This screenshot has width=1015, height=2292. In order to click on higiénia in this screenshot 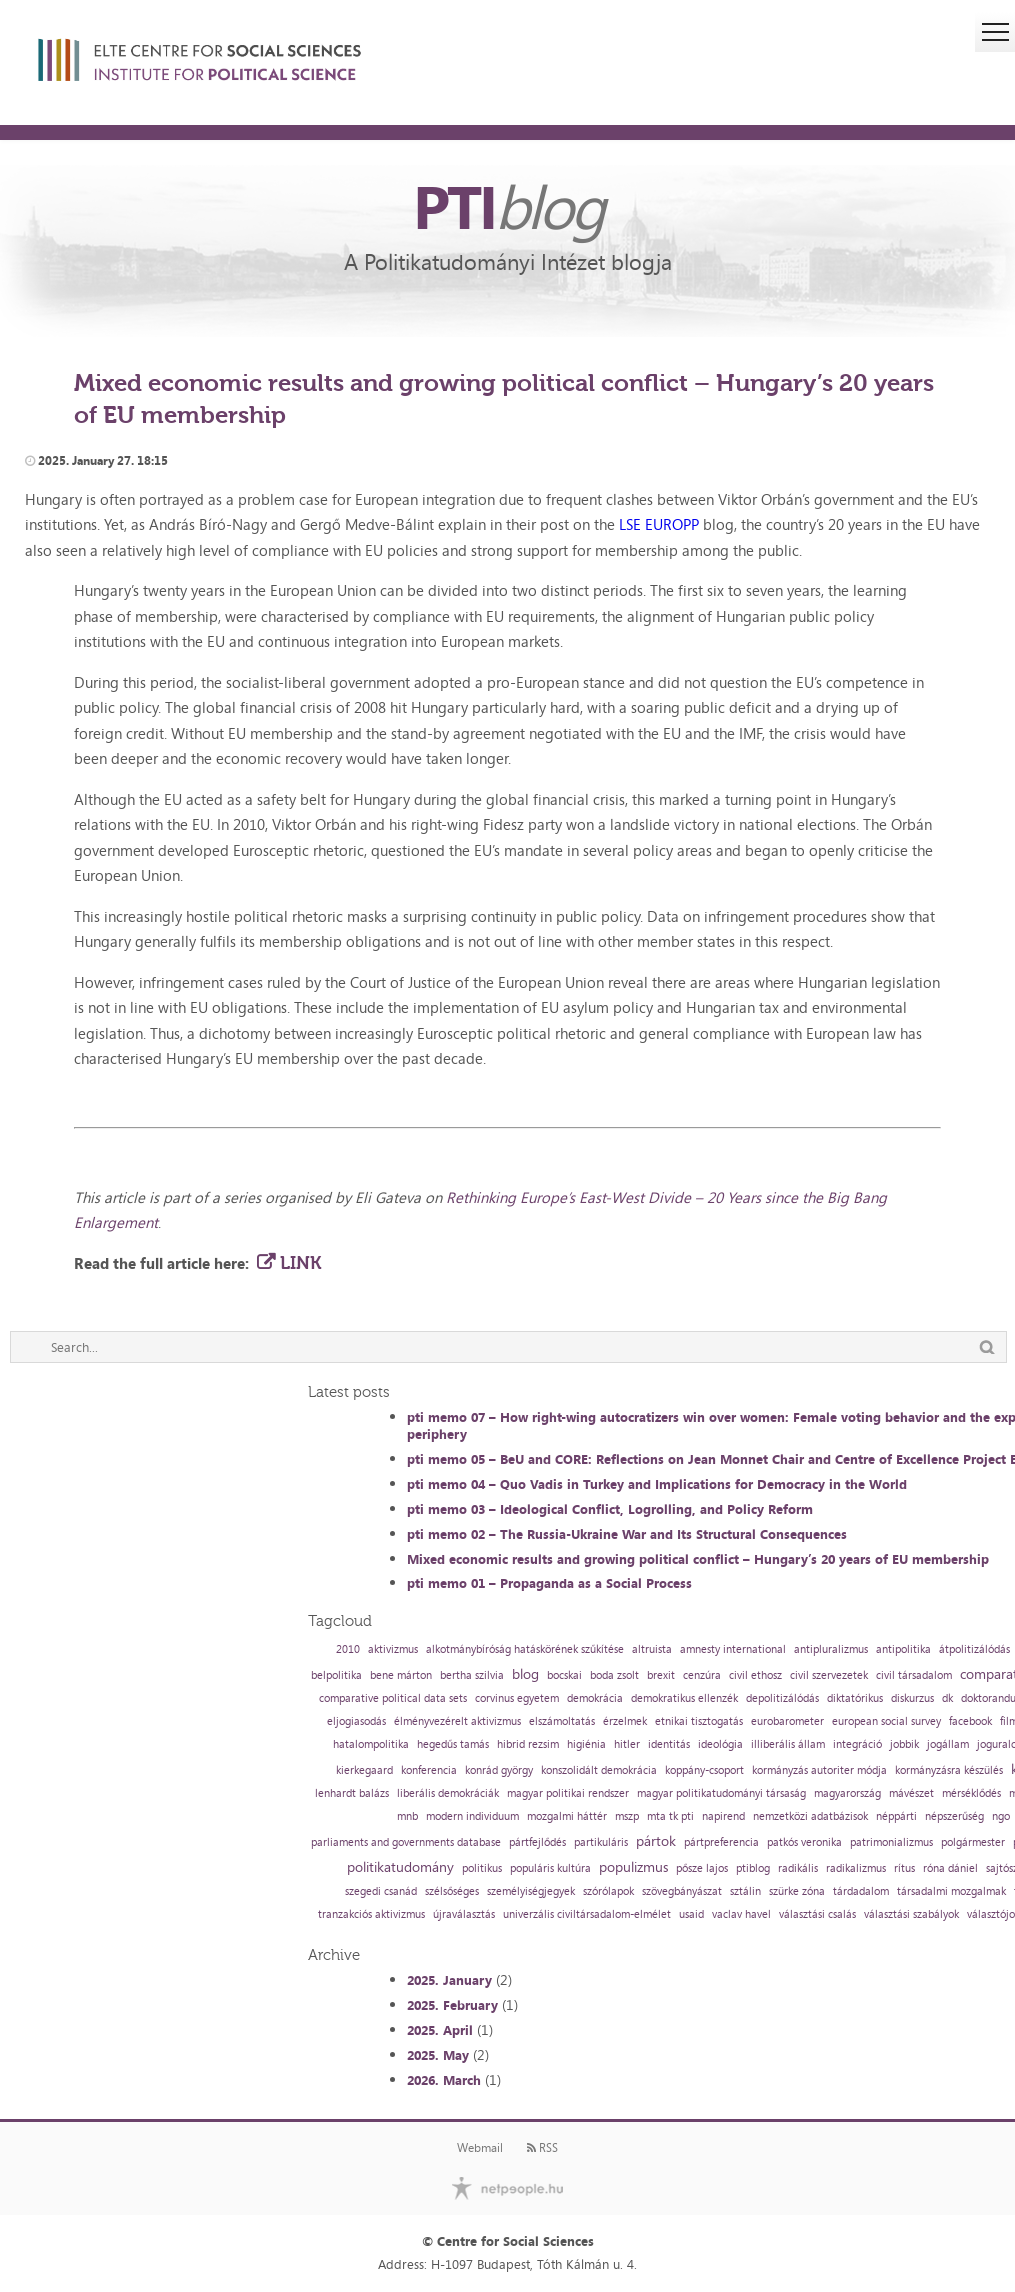, I will do `click(586, 1744)`.